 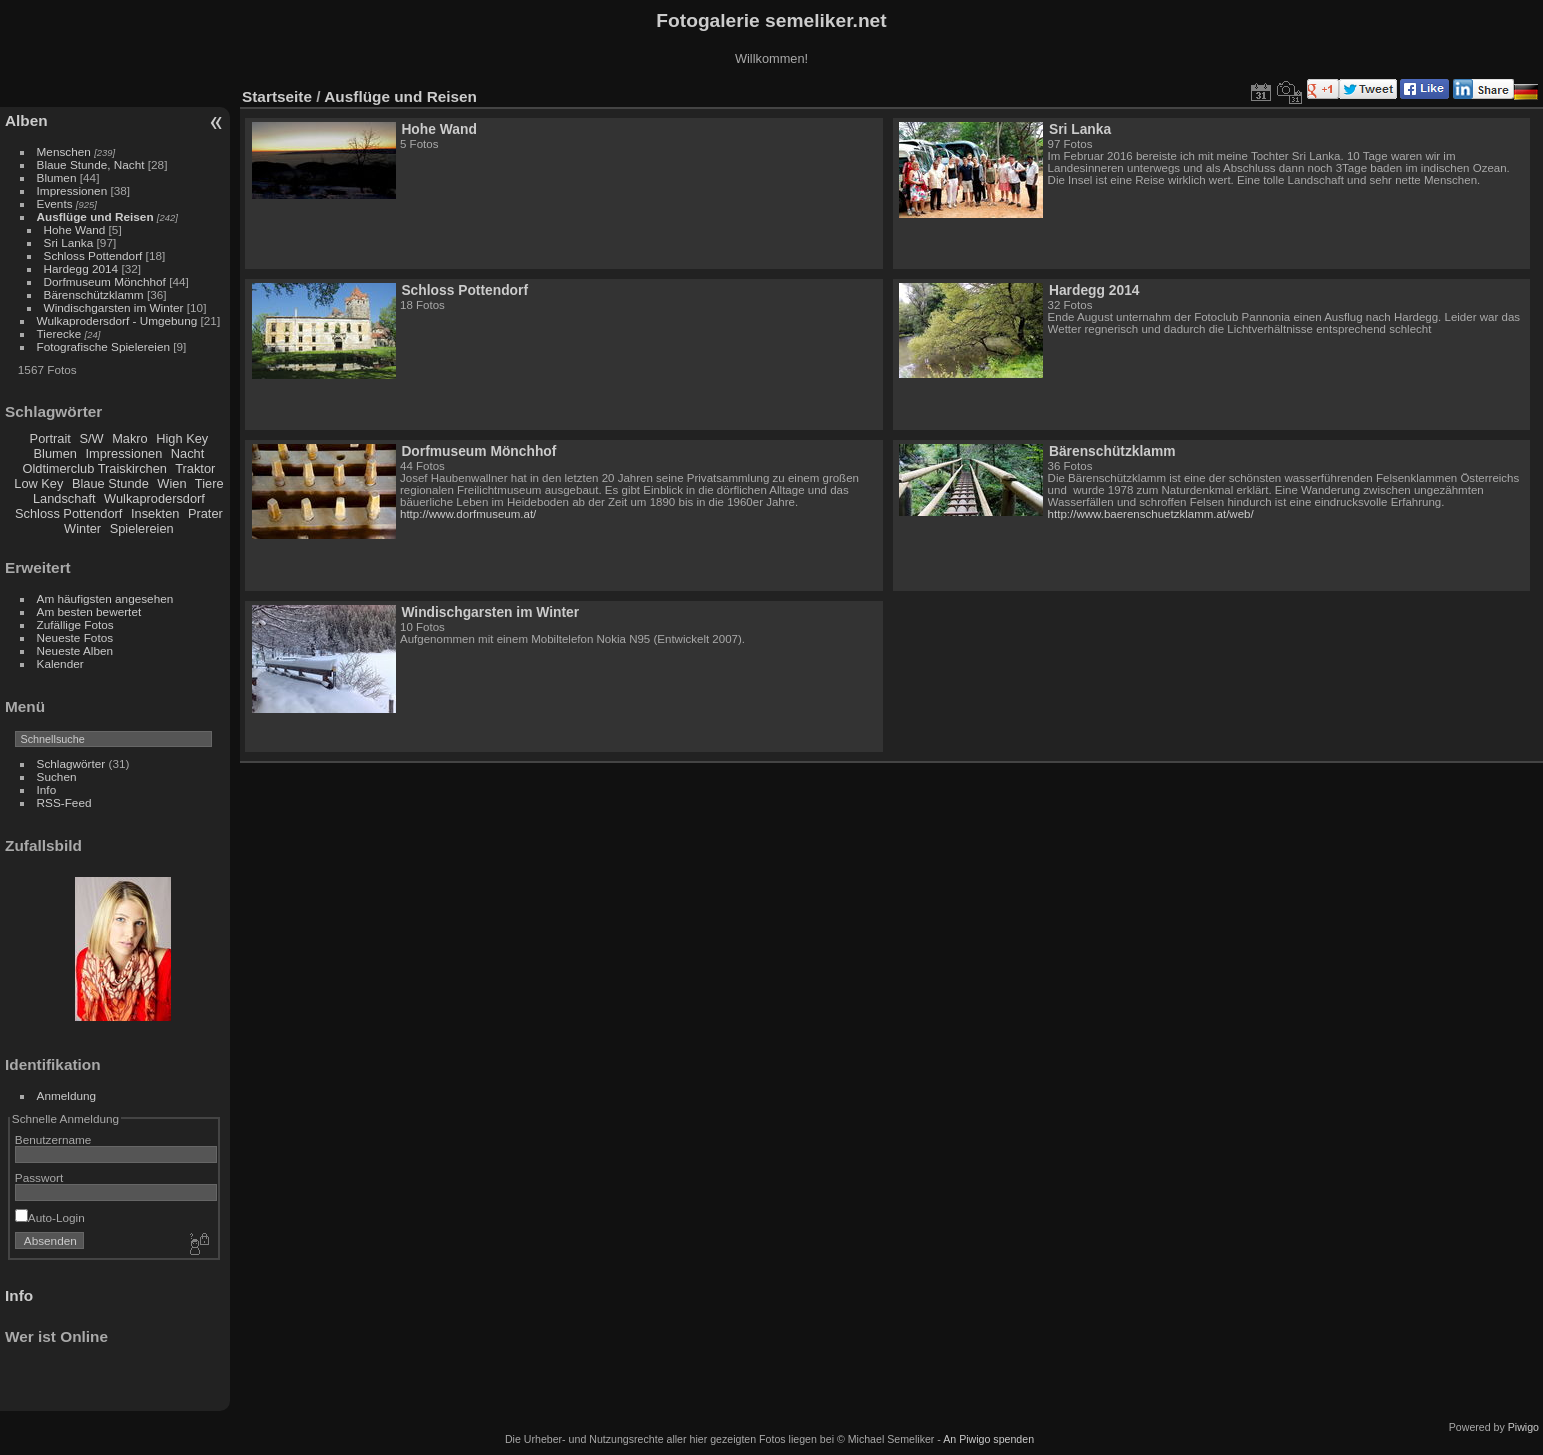 I want to click on Info, so click(x=47, y=789).